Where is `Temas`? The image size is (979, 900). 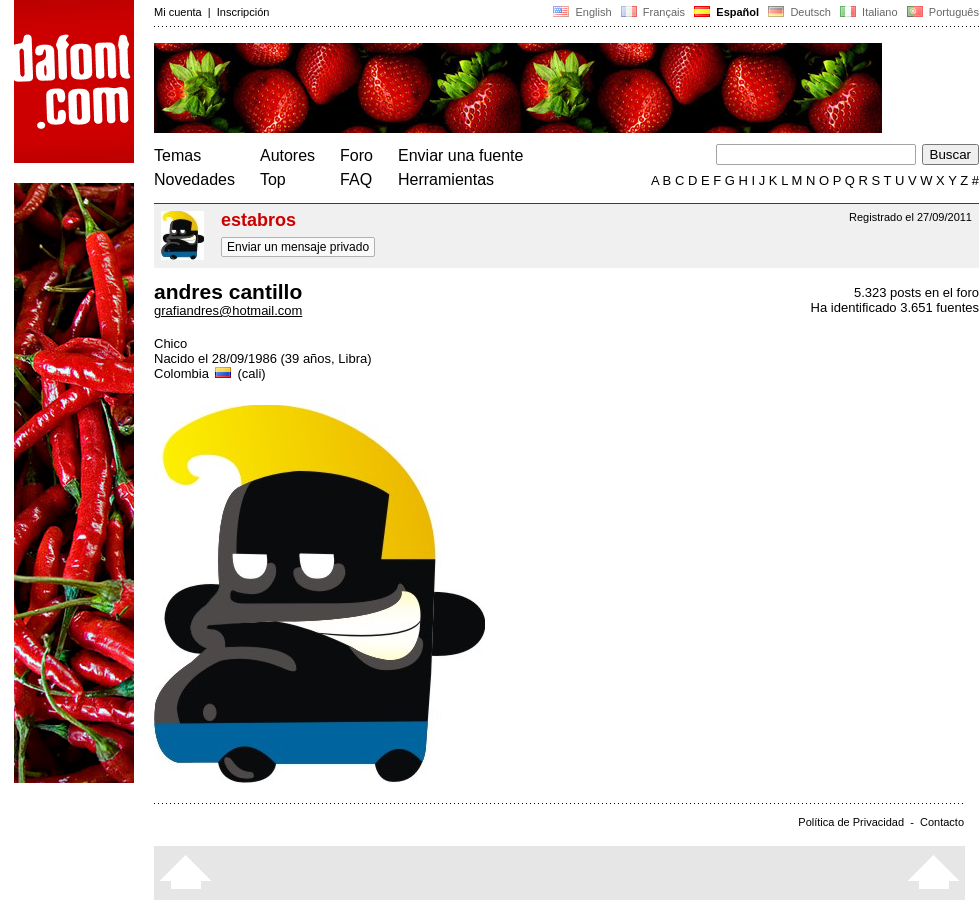
Temas is located at coordinates (177, 155).